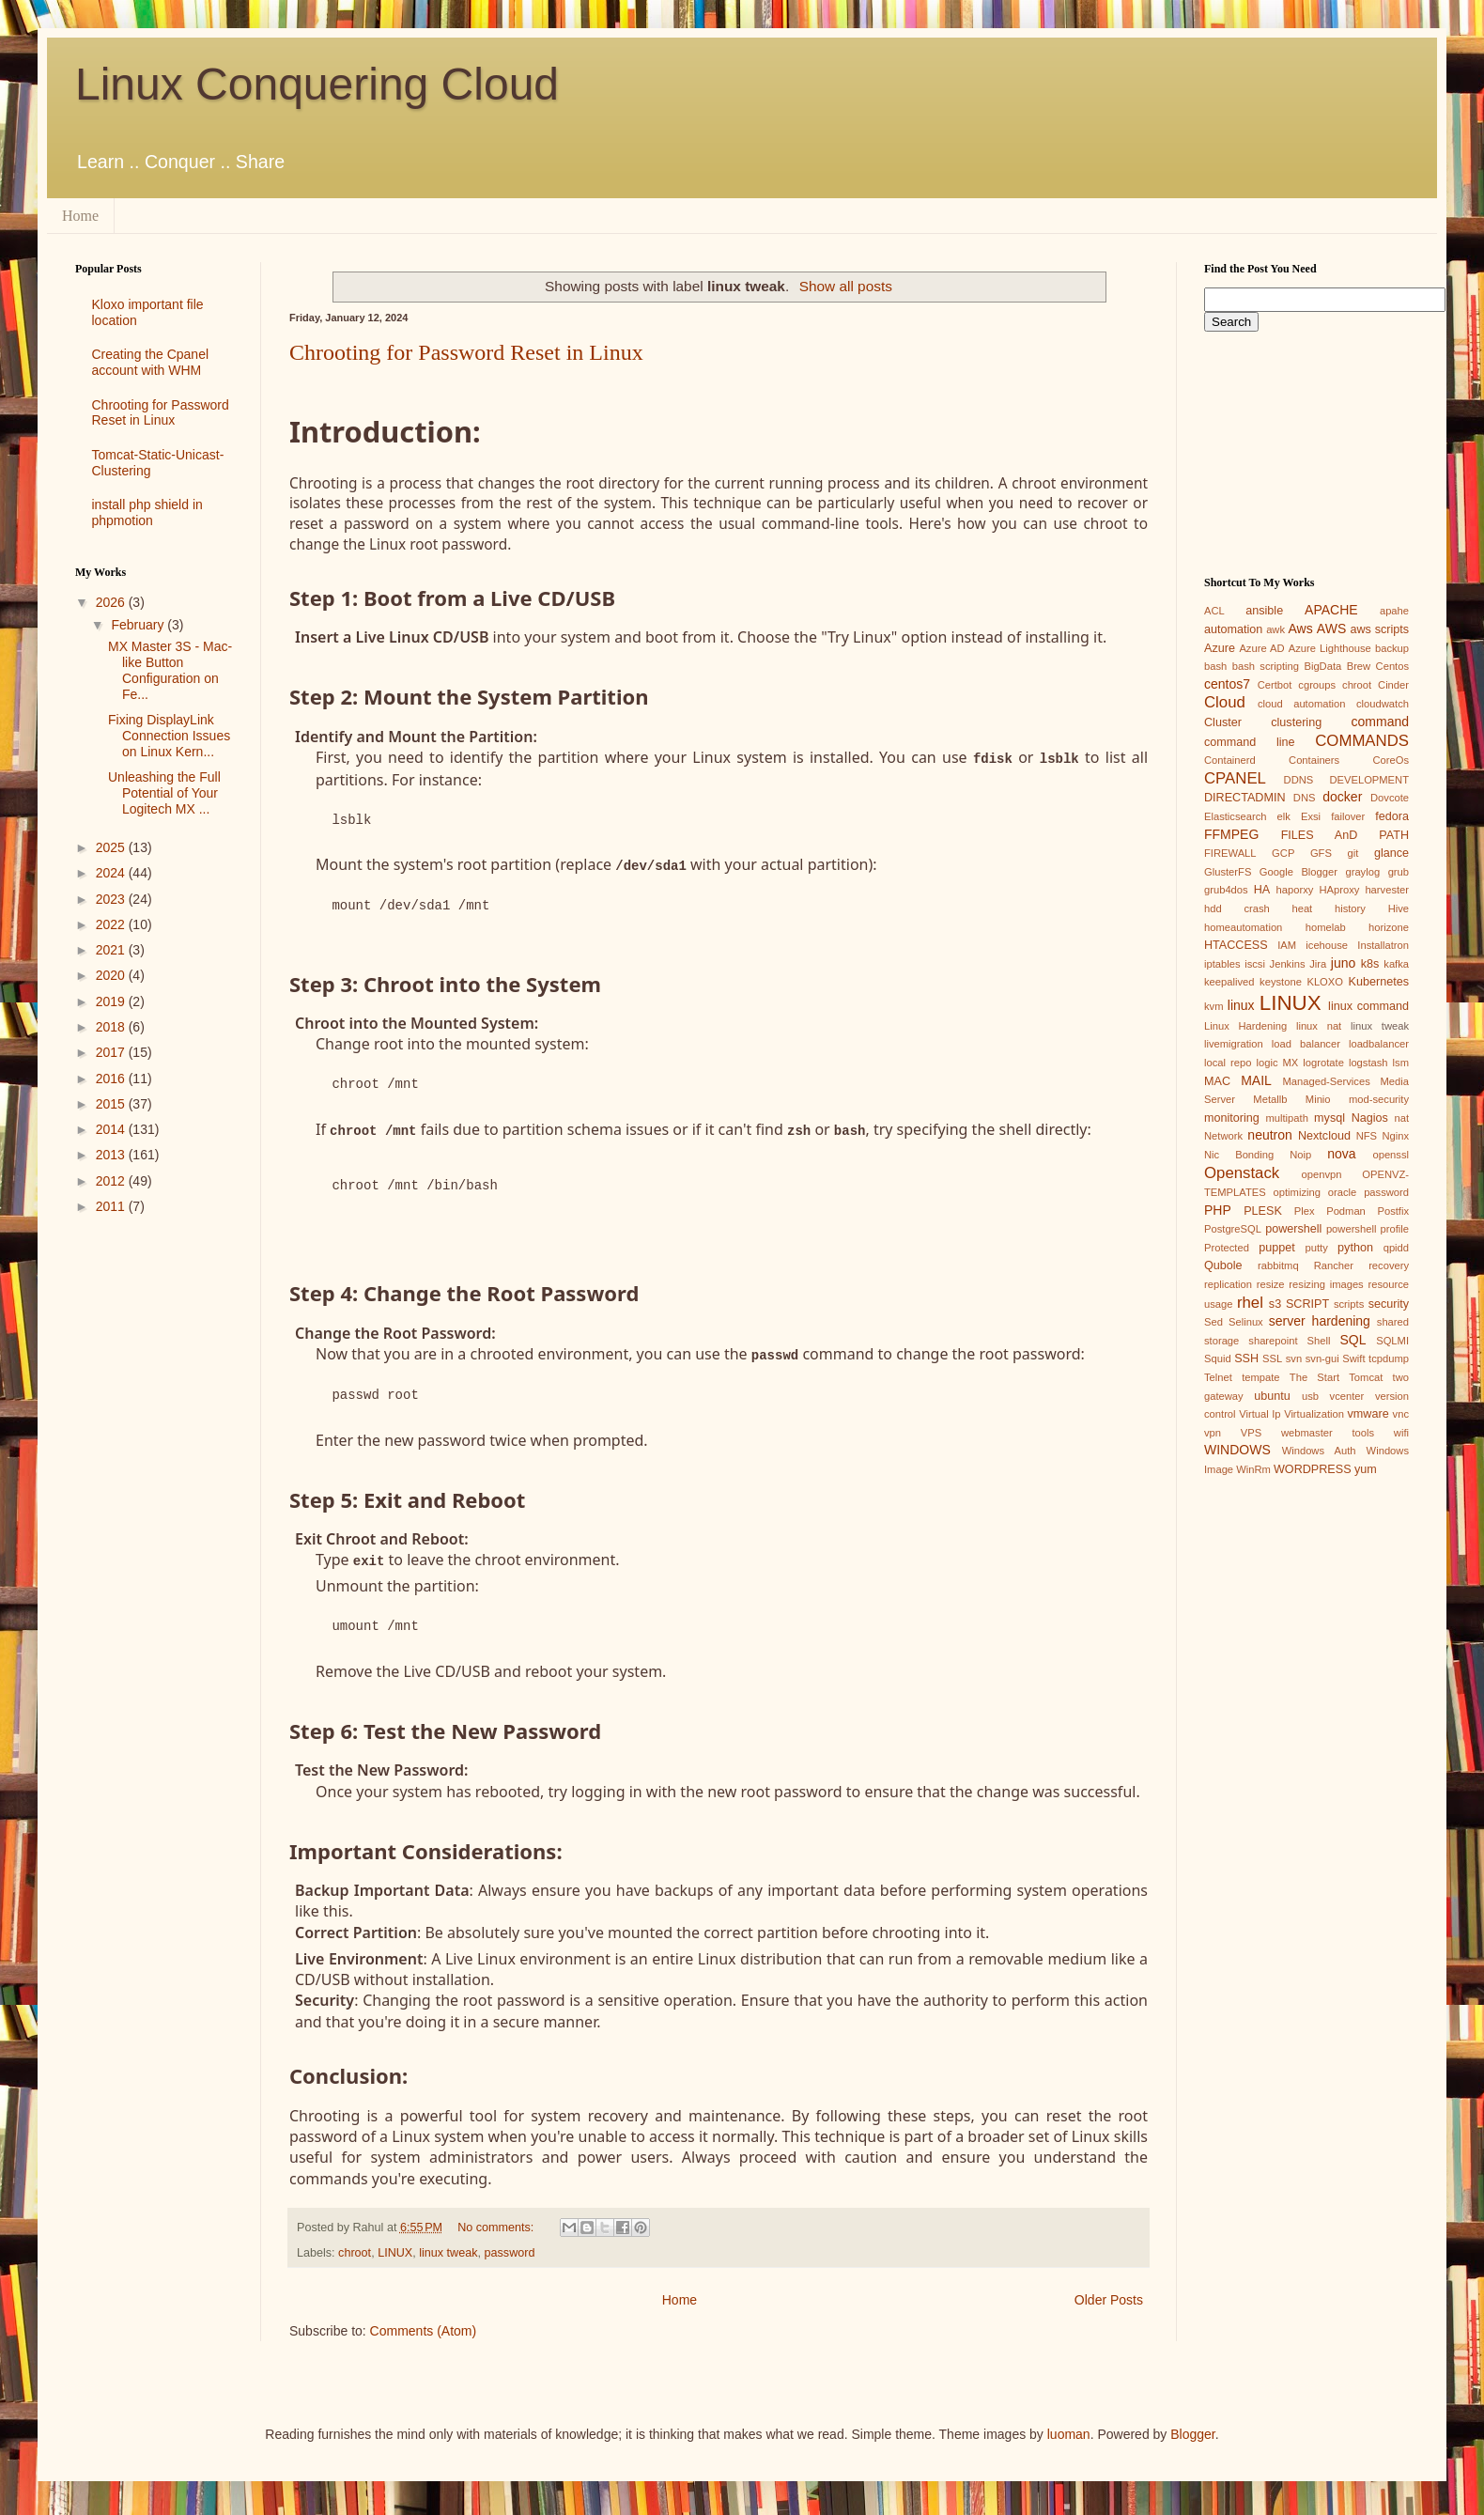 This screenshot has width=1484, height=2515. I want to click on Comments (Atom), so click(423, 2327).